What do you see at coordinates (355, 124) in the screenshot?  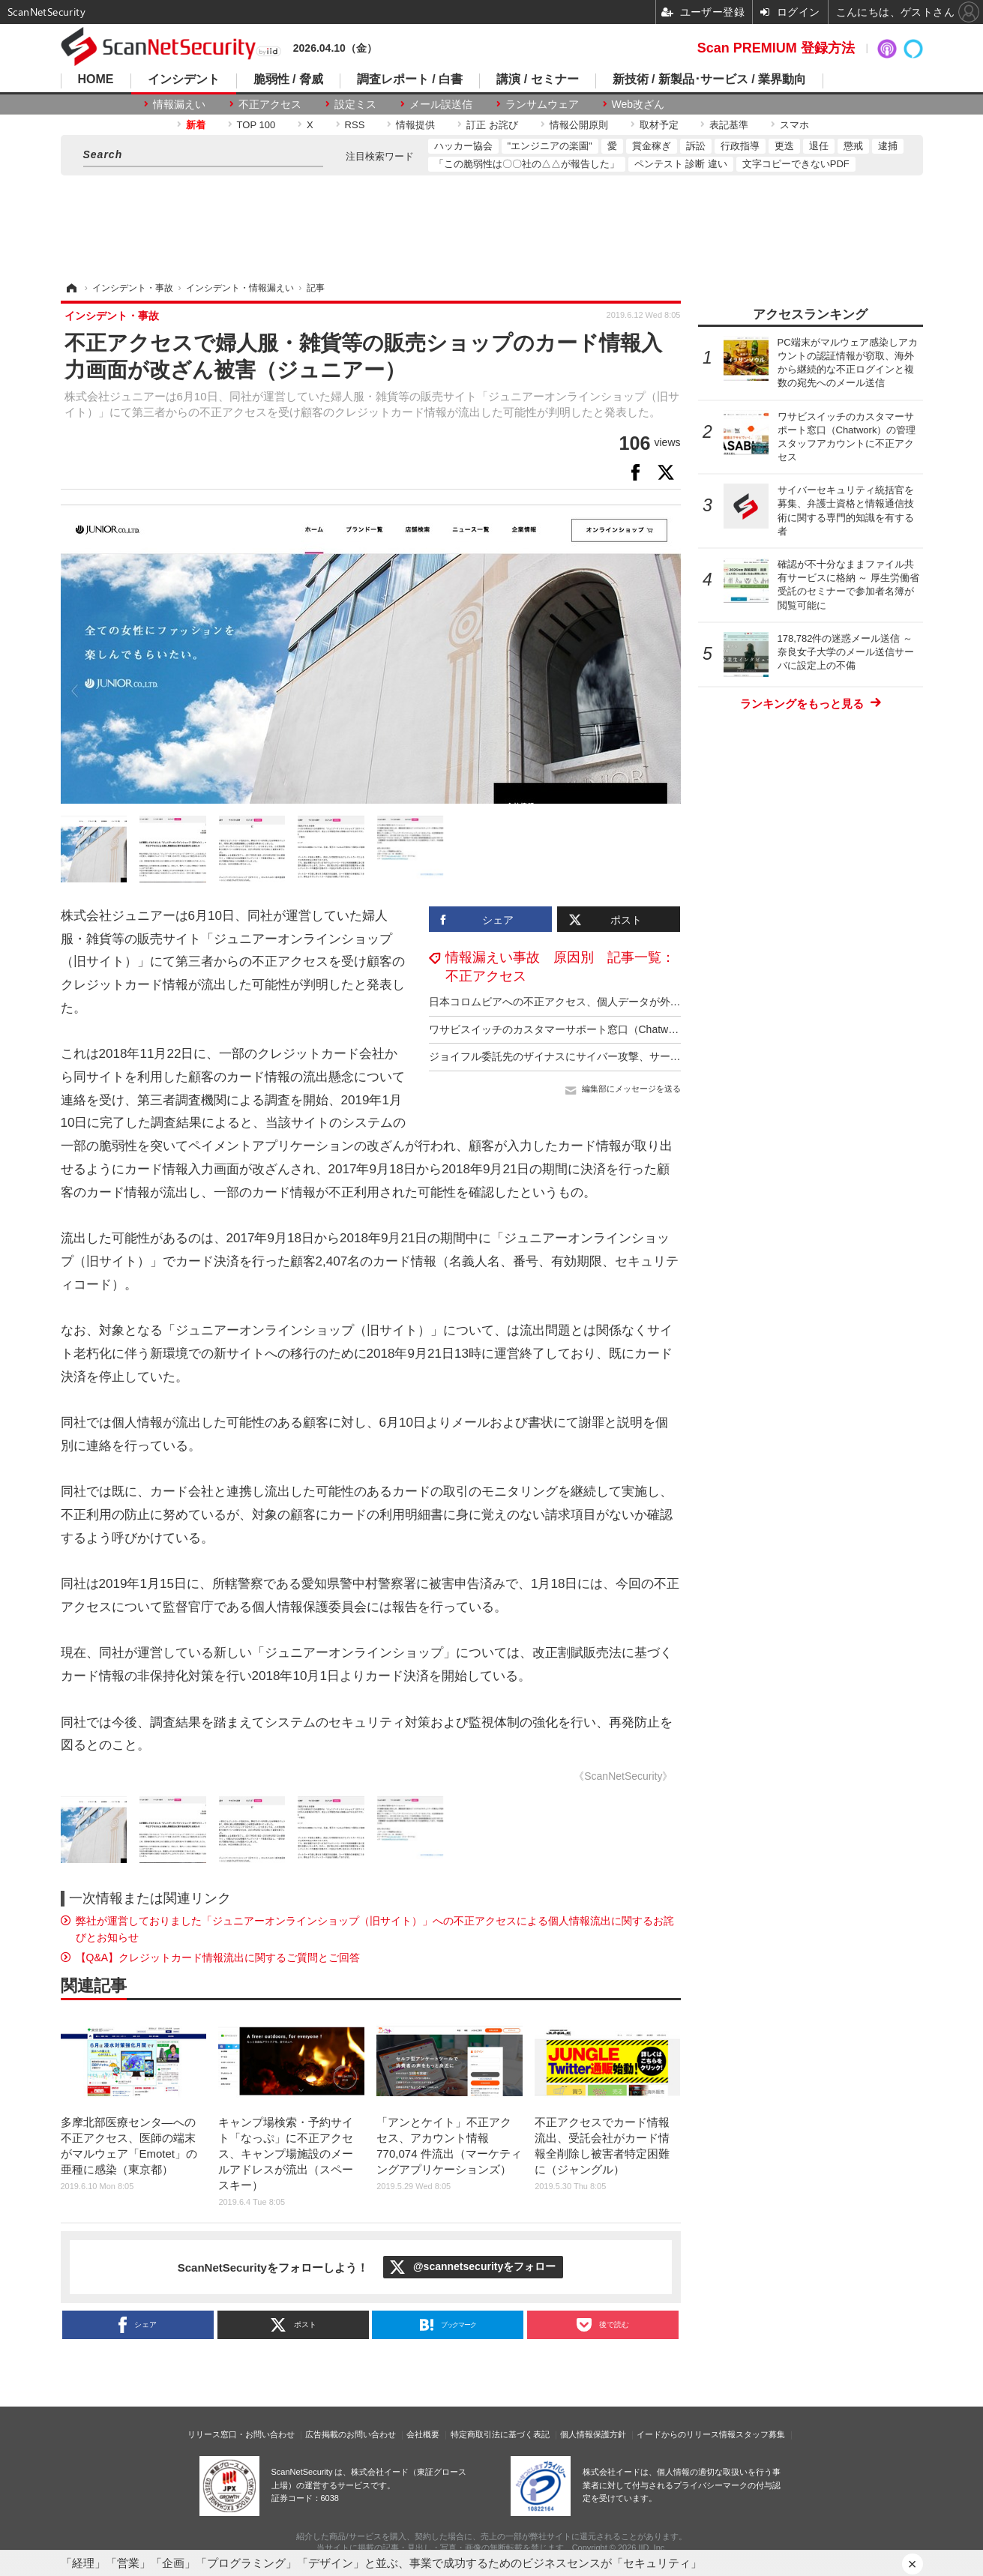 I see `RSS` at bounding box center [355, 124].